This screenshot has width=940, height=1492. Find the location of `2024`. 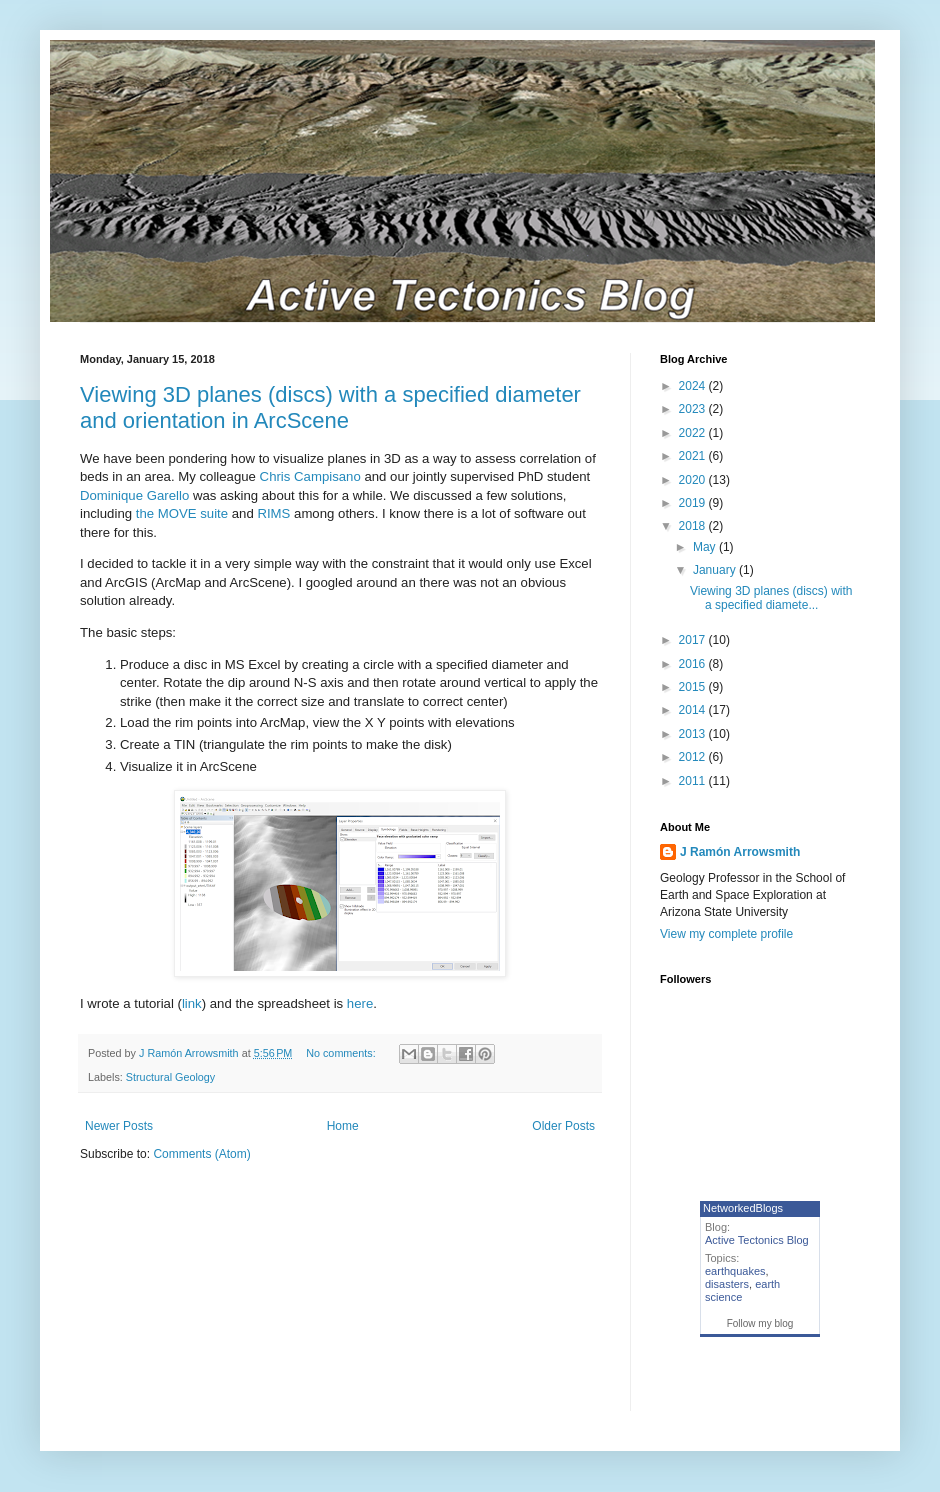

2024 is located at coordinates (694, 386).